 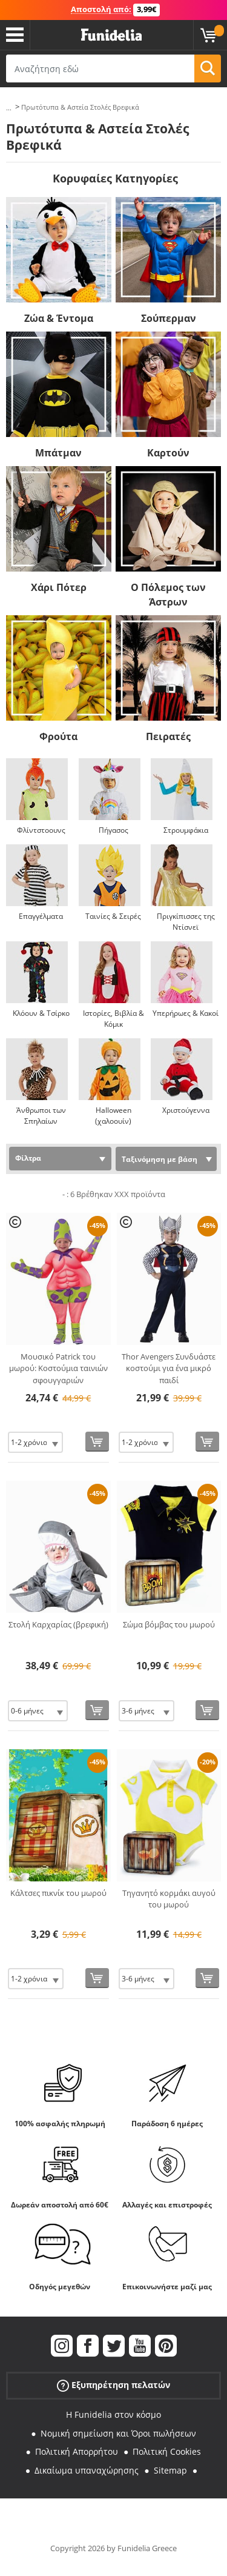 I want to click on Φίλτρα, so click(x=28, y=1158).